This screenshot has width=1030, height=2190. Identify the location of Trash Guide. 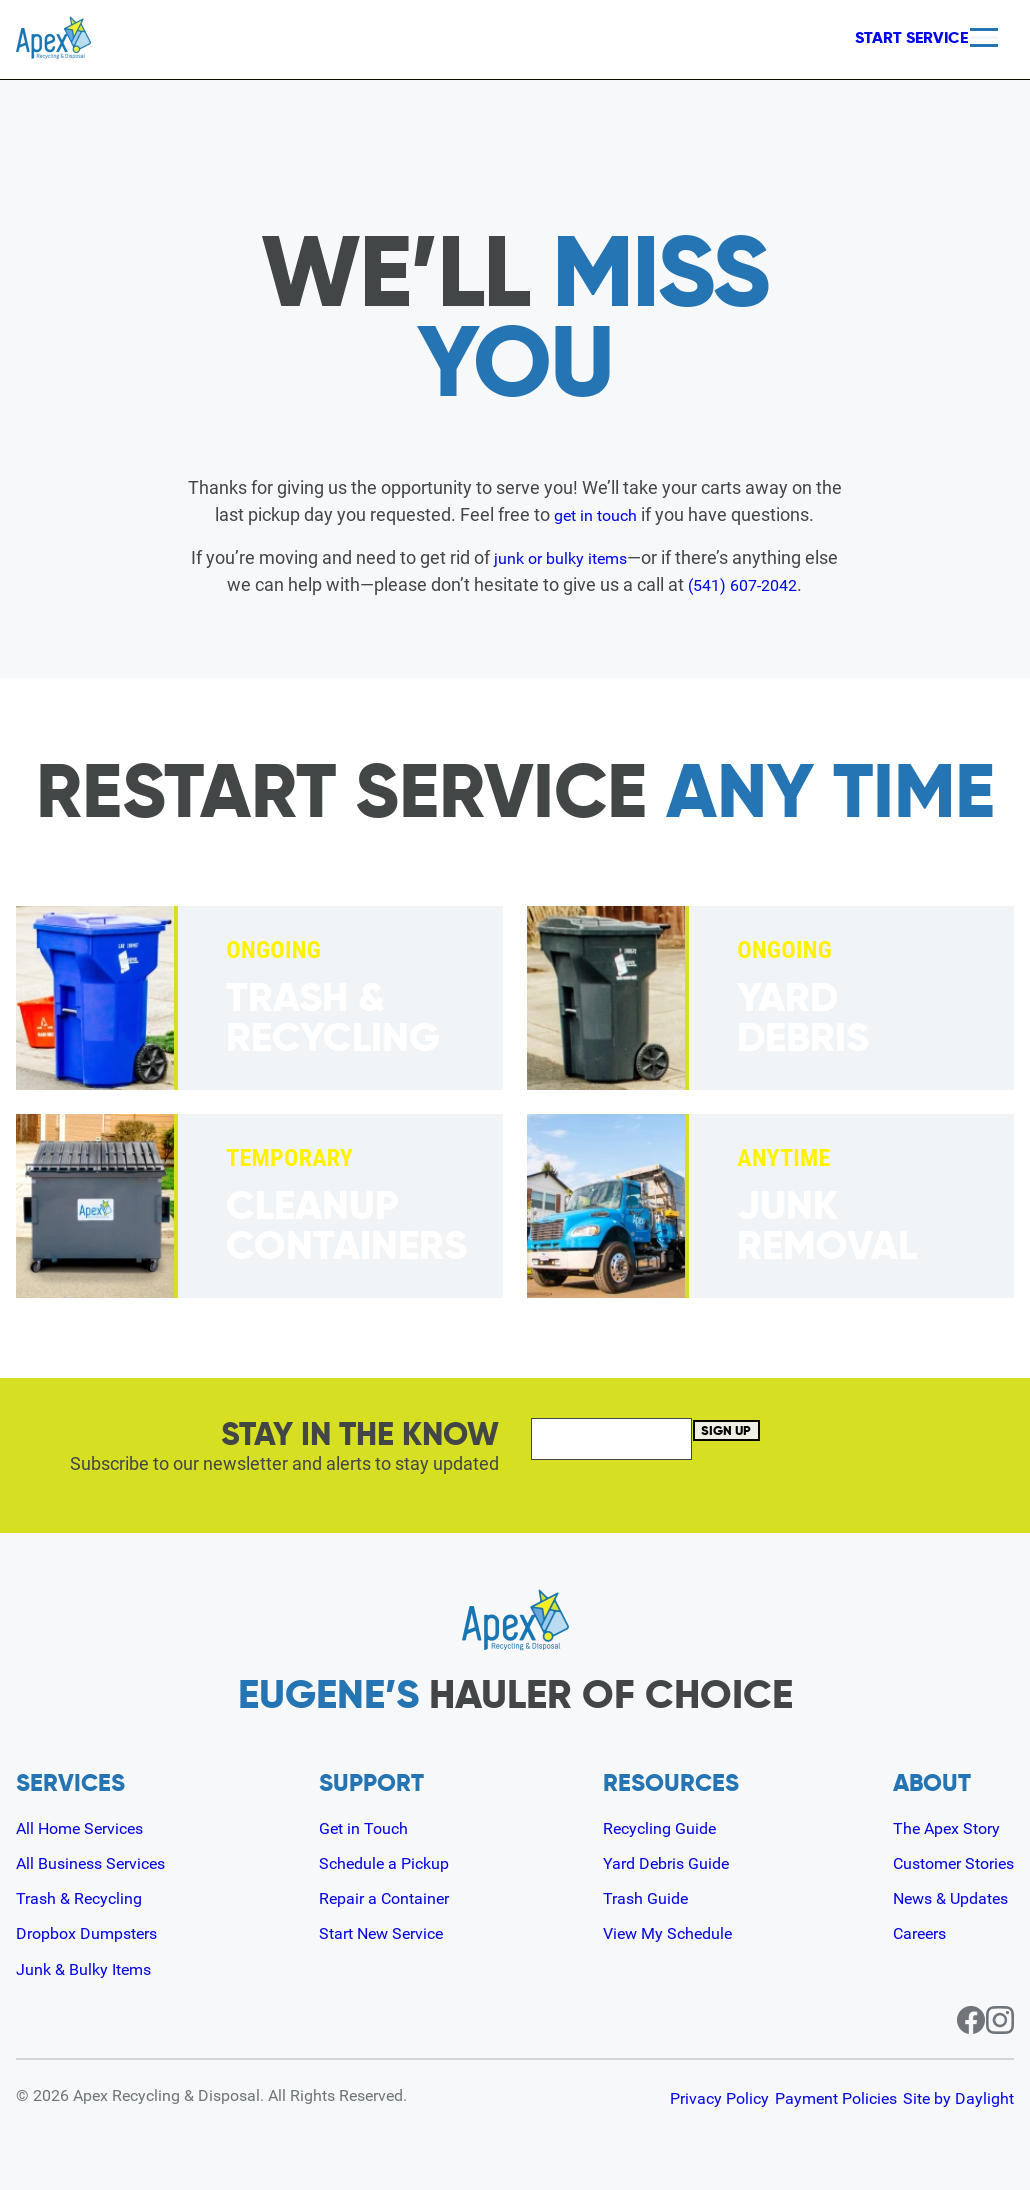
(643, 1897).